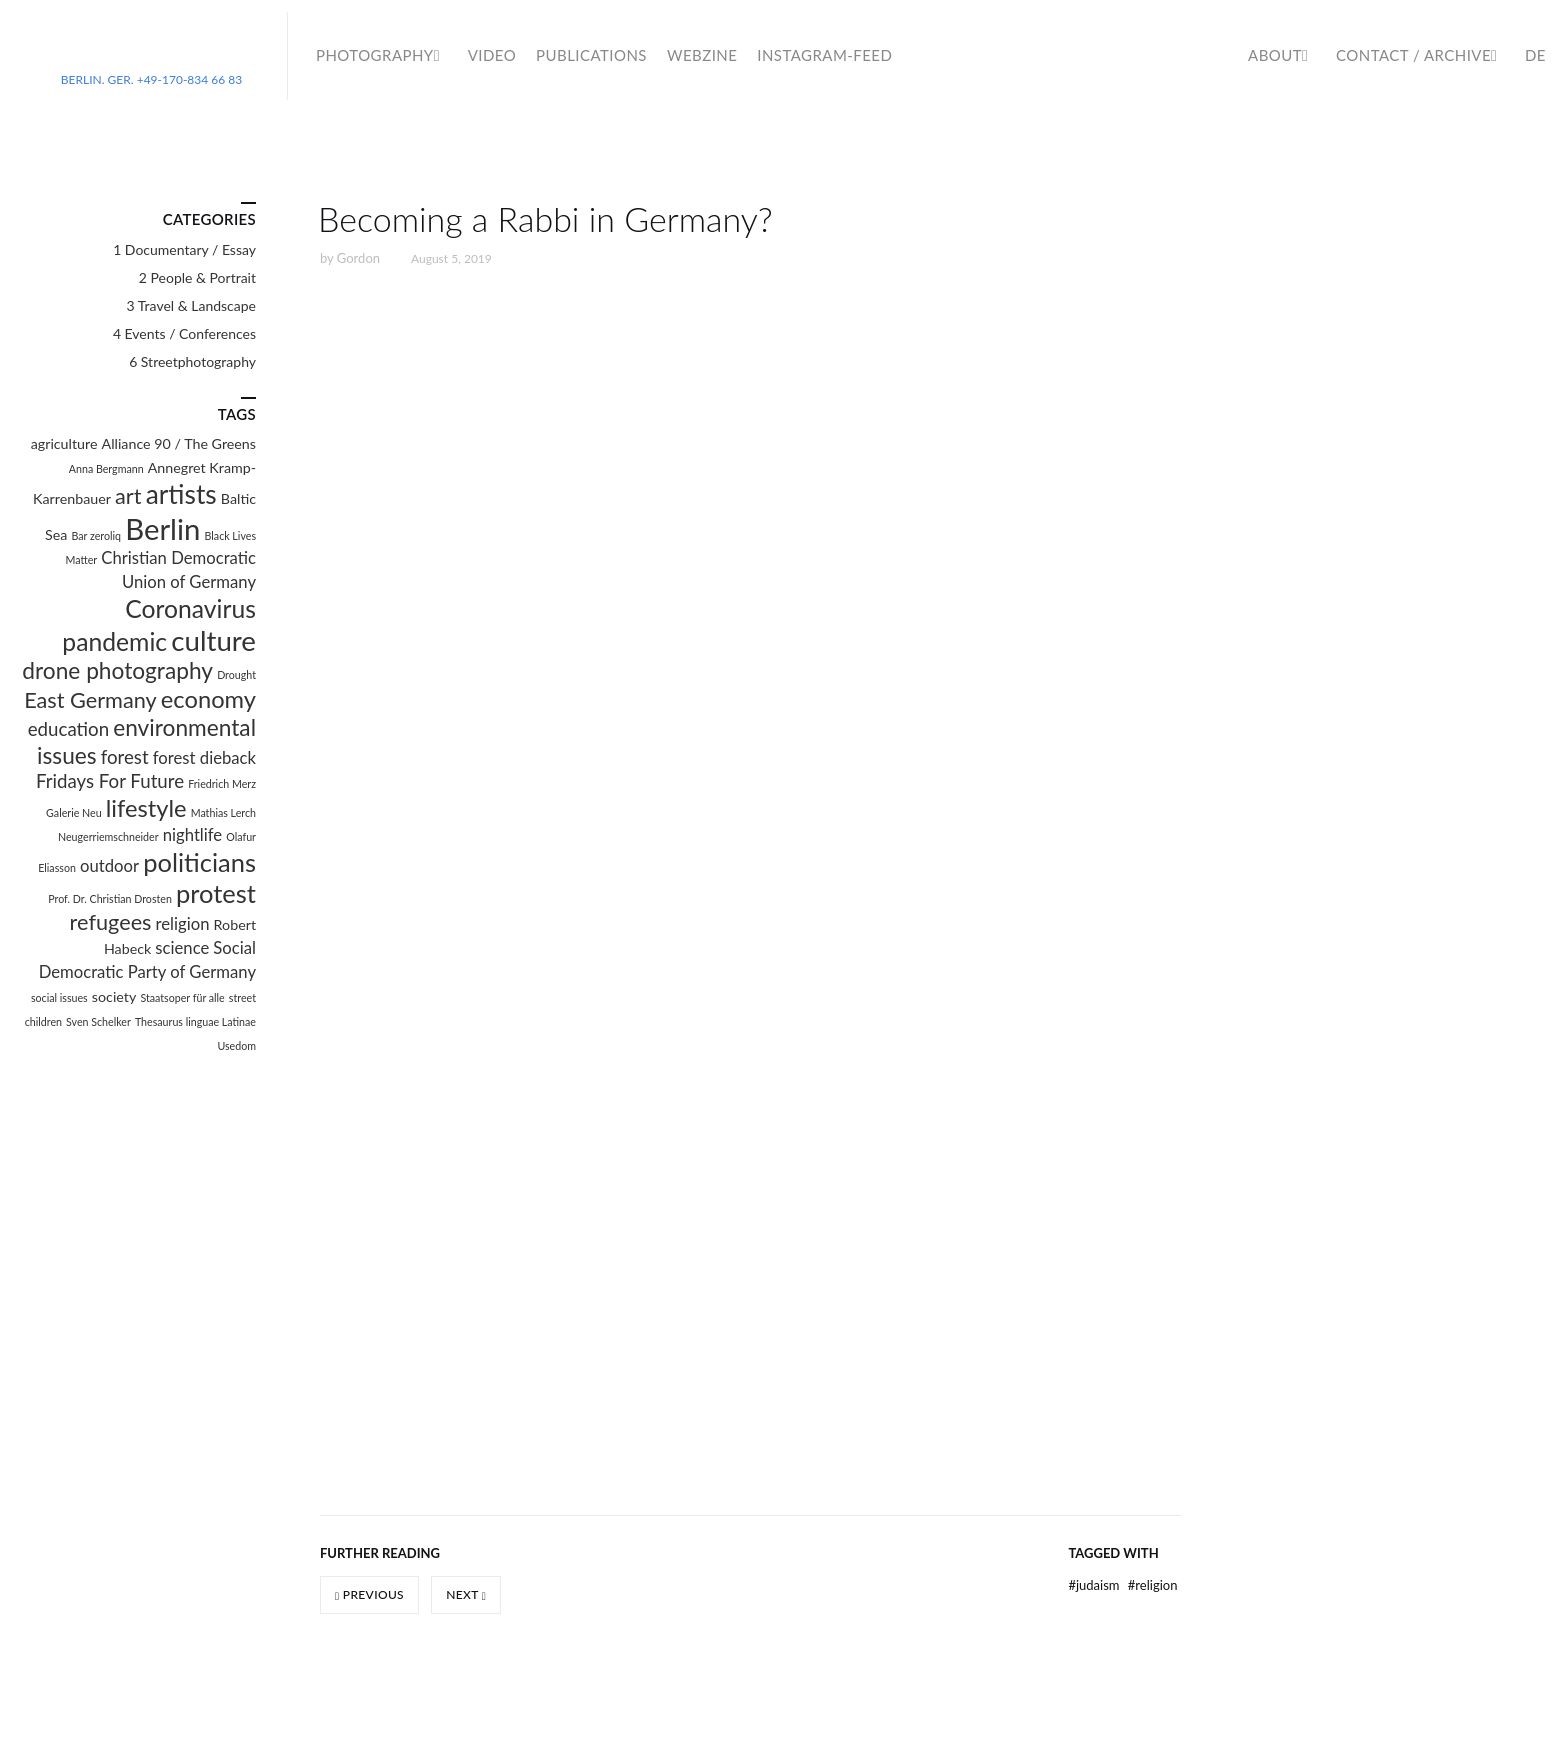 The height and width of the screenshot is (1738, 1568). I want to click on outdoor [outdoor (3 items)], so click(109, 866).